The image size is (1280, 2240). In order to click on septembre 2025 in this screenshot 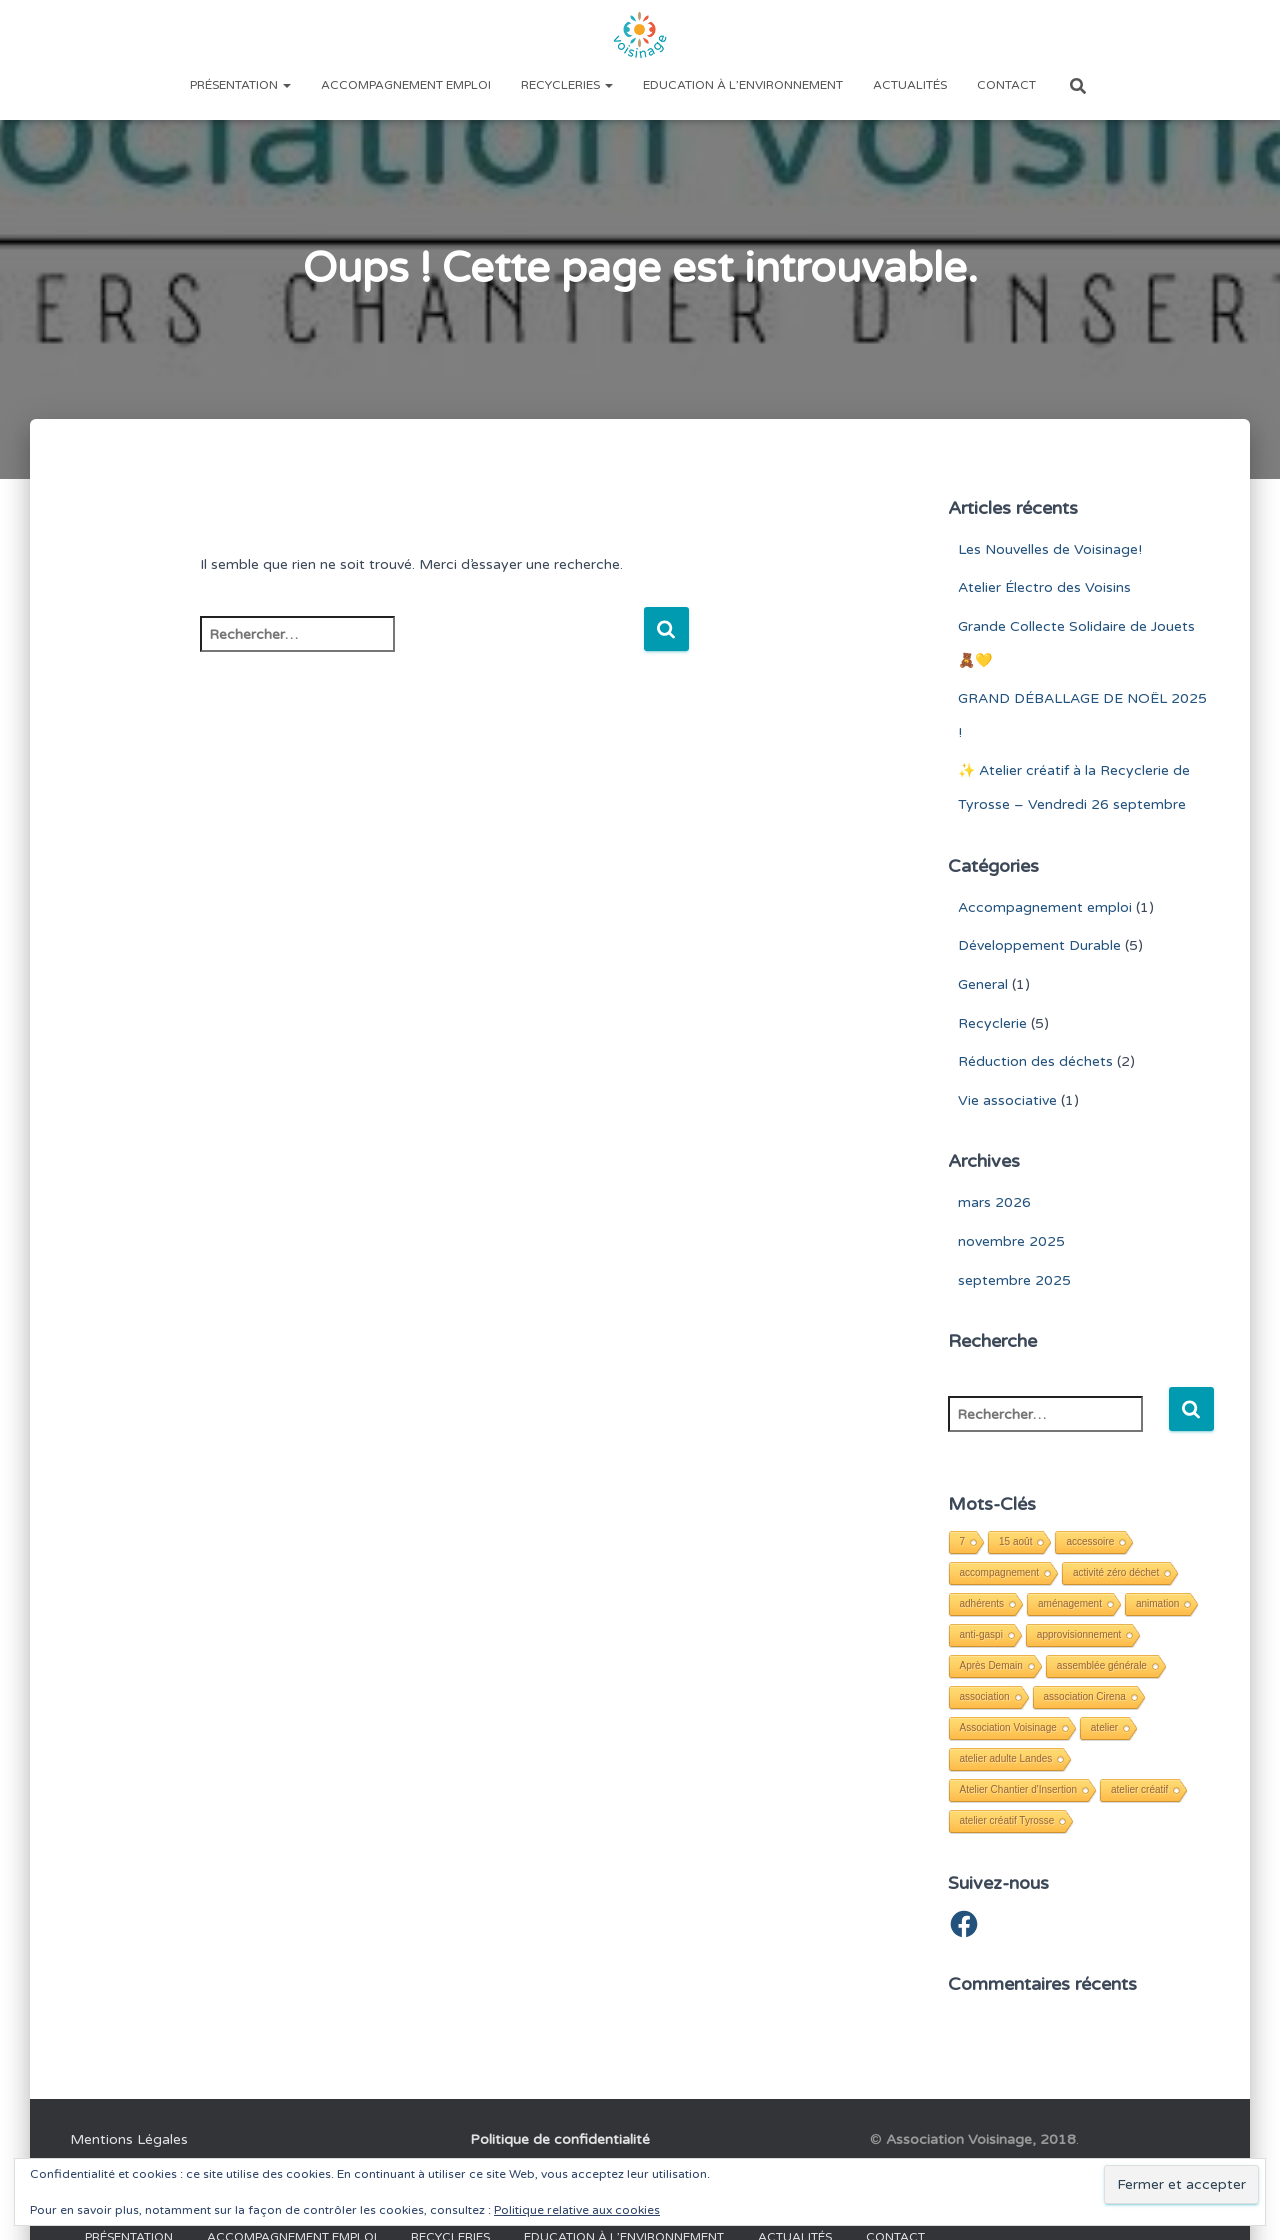, I will do `click(1014, 1280)`.